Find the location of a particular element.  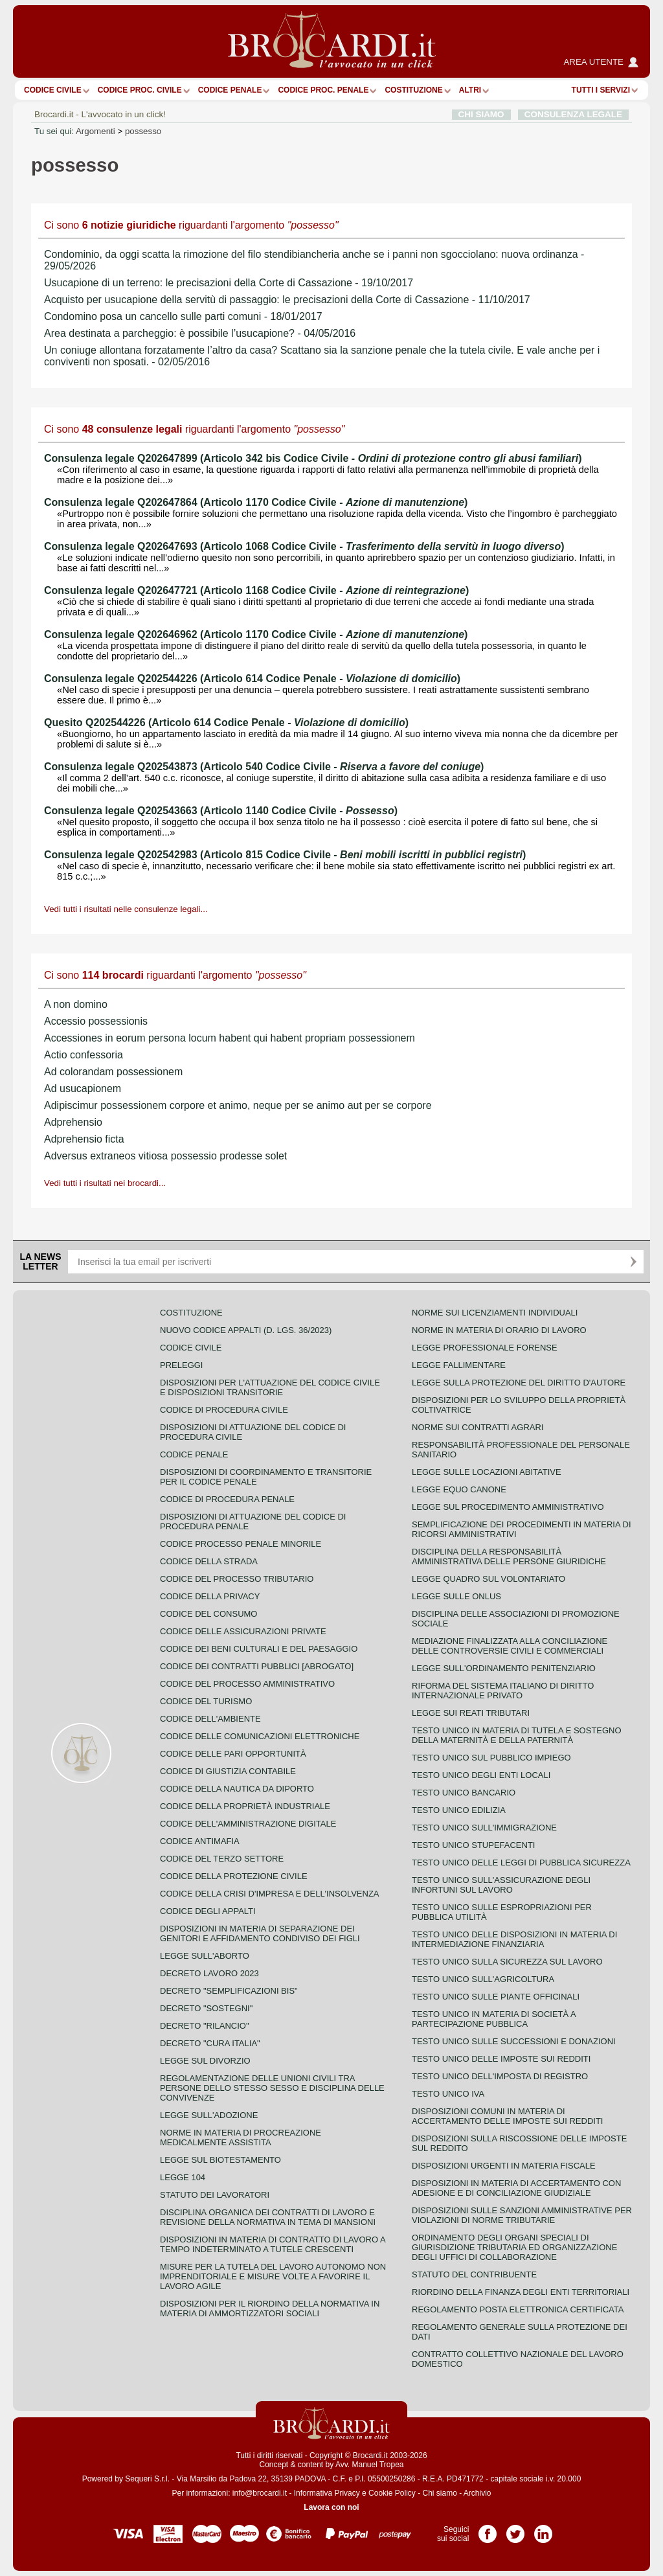

Codice di procedura penale is located at coordinates (227, 1499).